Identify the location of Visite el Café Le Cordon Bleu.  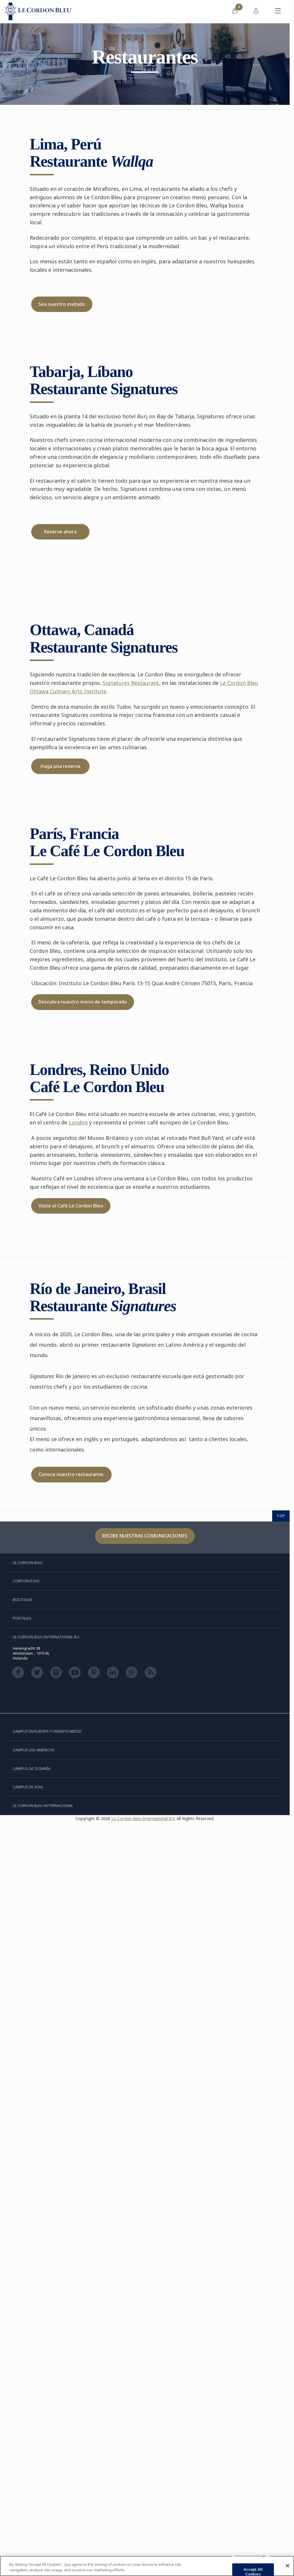
(70, 1206).